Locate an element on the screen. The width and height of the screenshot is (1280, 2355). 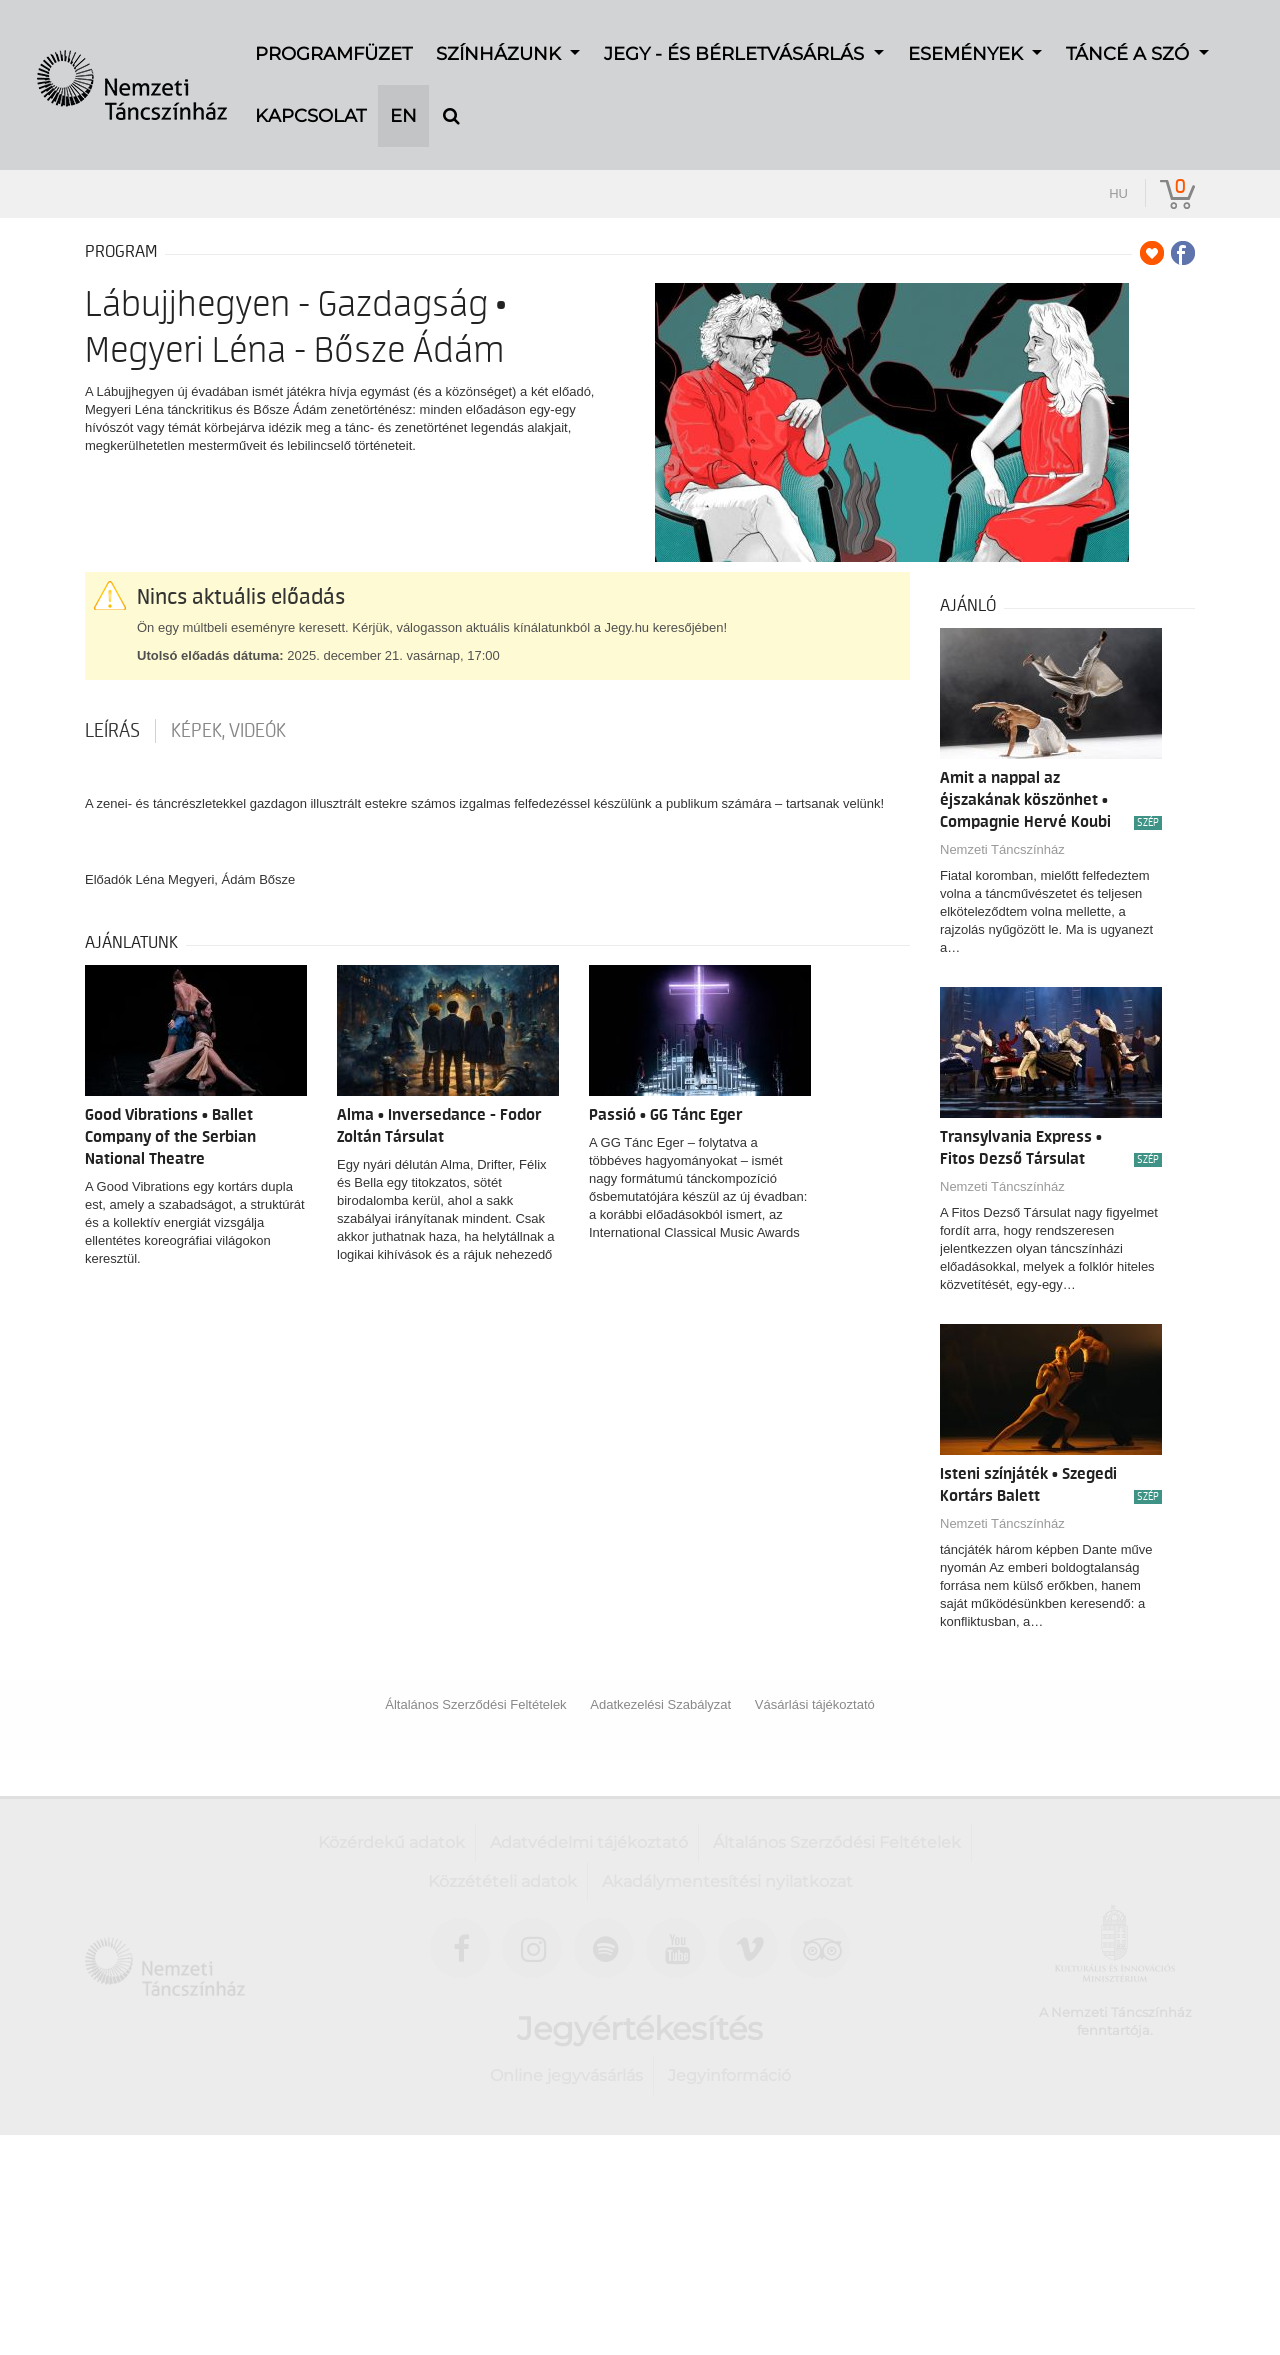
Kapcsolat is located at coordinates (310, 90).